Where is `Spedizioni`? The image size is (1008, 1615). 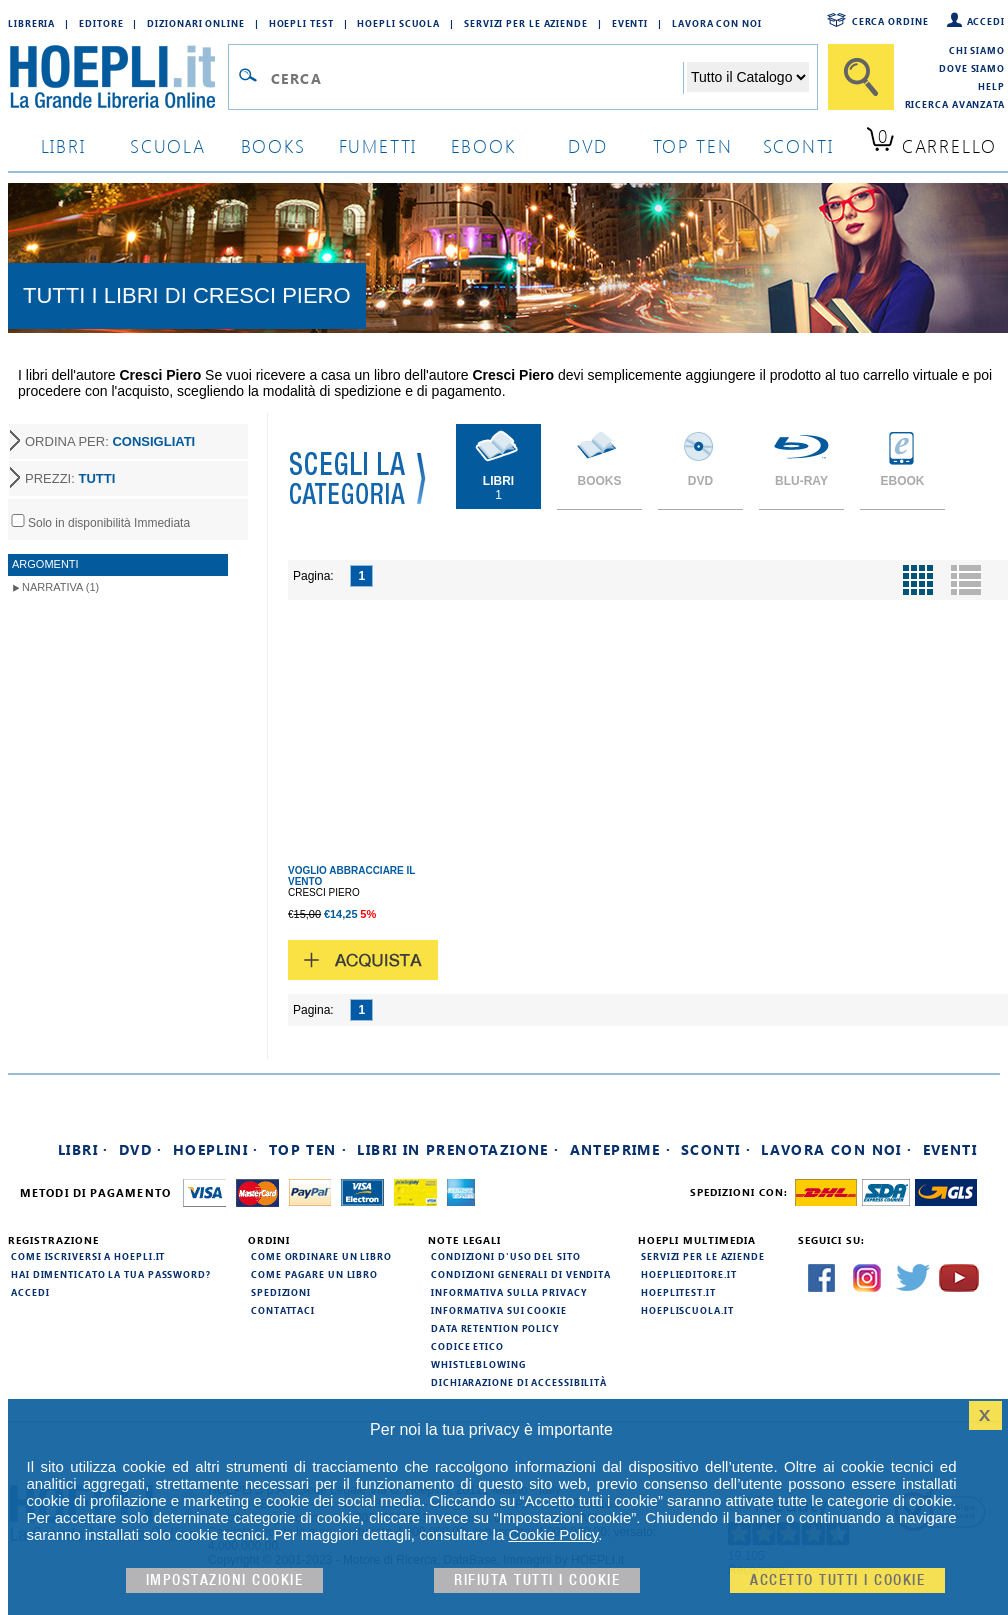 Spedizioni is located at coordinates (281, 1292).